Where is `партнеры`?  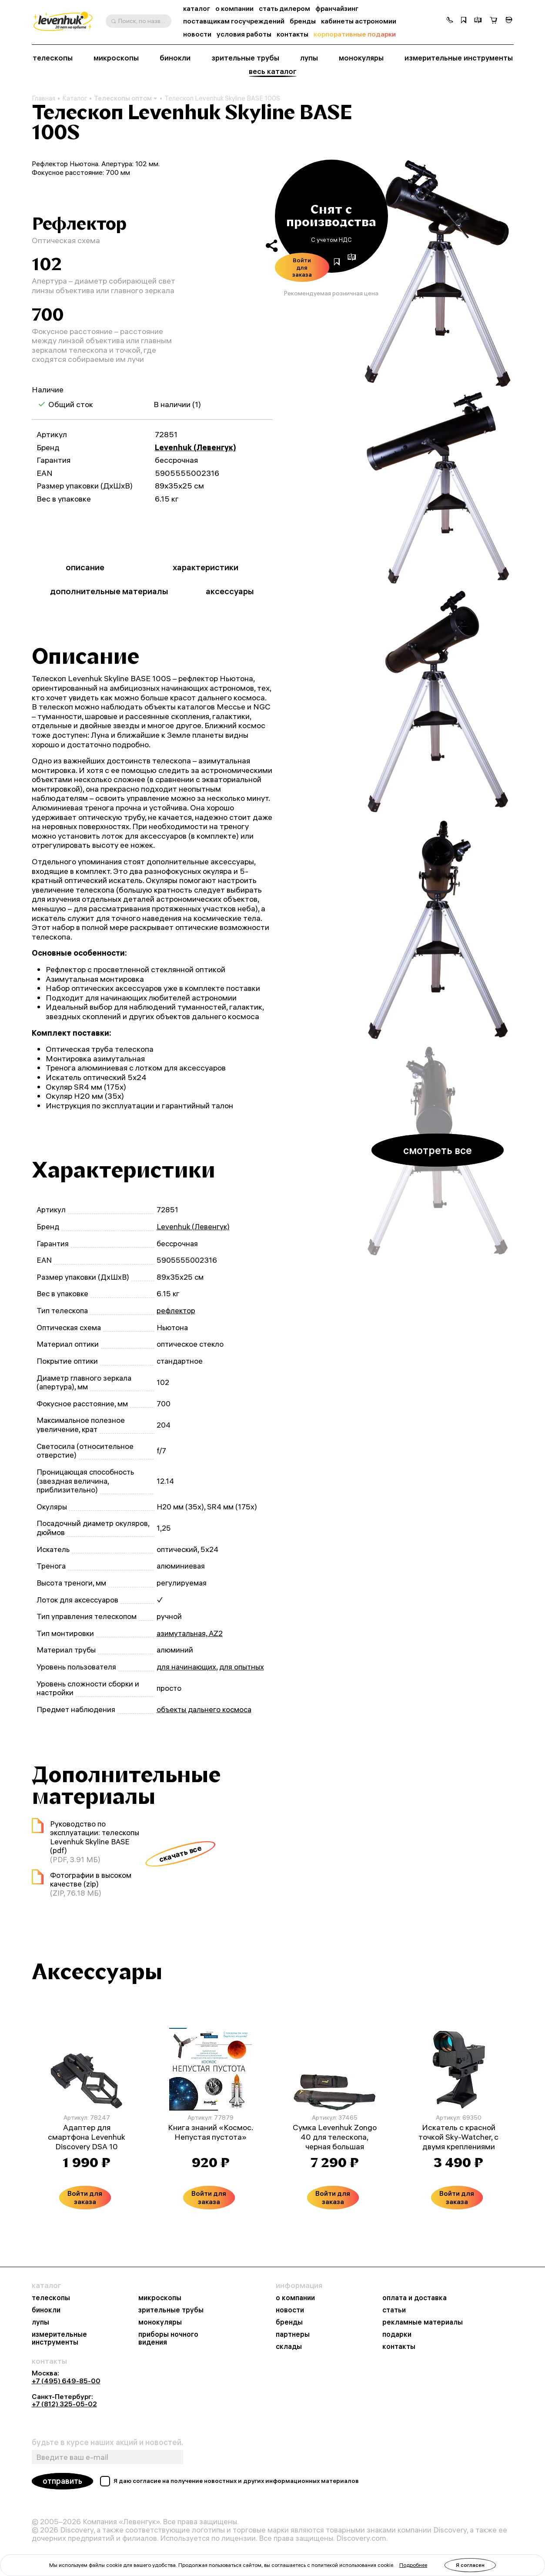
партнеры is located at coordinates (293, 2334).